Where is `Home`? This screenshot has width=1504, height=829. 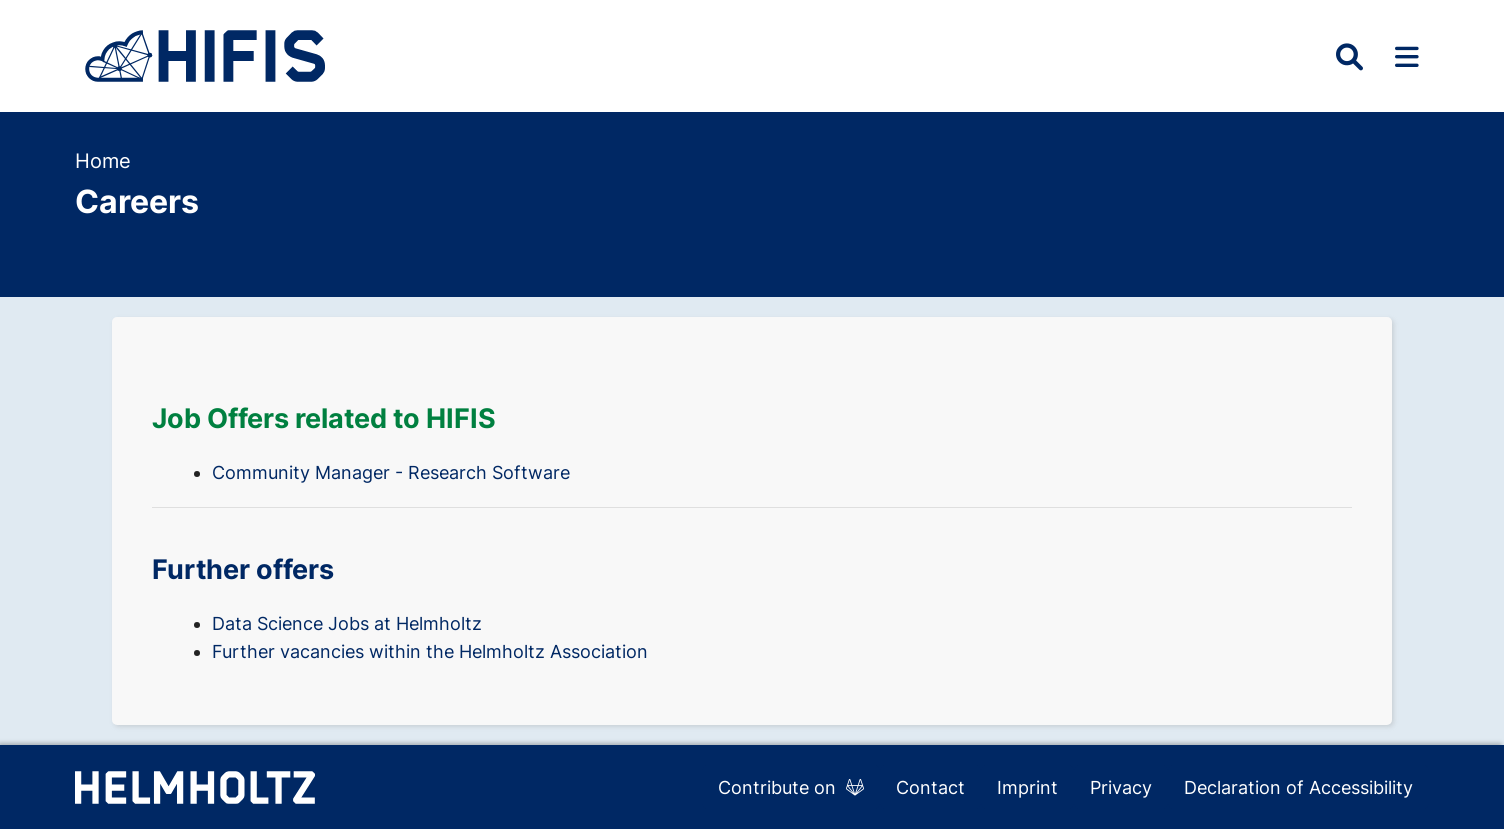 Home is located at coordinates (103, 161).